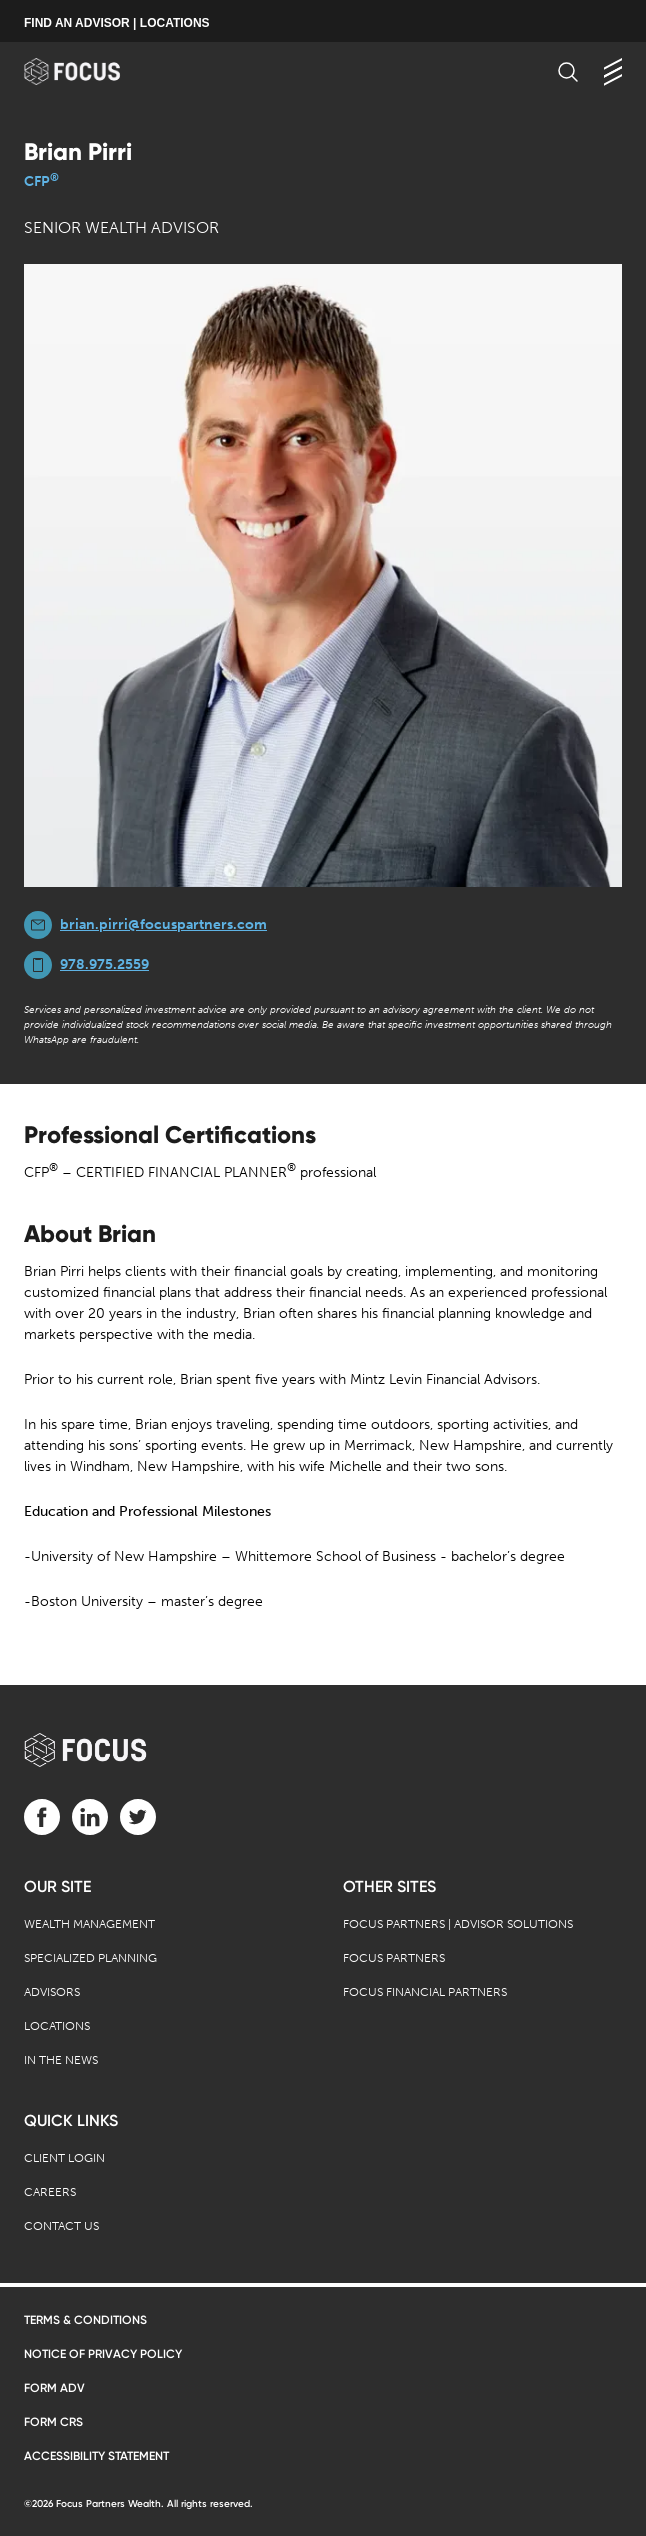 The width and height of the screenshot is (646, 2536). I want to click on Focus Financial Partners, so click(425, 1992).